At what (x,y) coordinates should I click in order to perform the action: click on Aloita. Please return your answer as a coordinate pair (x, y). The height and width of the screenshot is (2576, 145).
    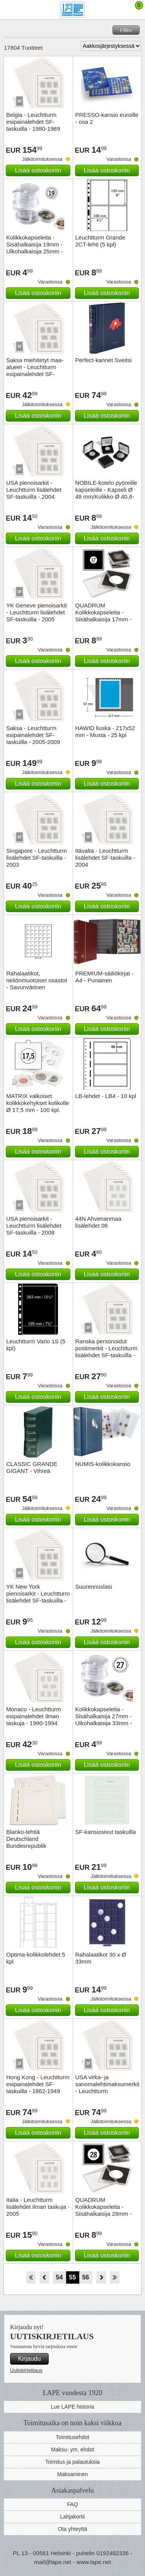
    Looking at the image, I should click on (31, 2277).